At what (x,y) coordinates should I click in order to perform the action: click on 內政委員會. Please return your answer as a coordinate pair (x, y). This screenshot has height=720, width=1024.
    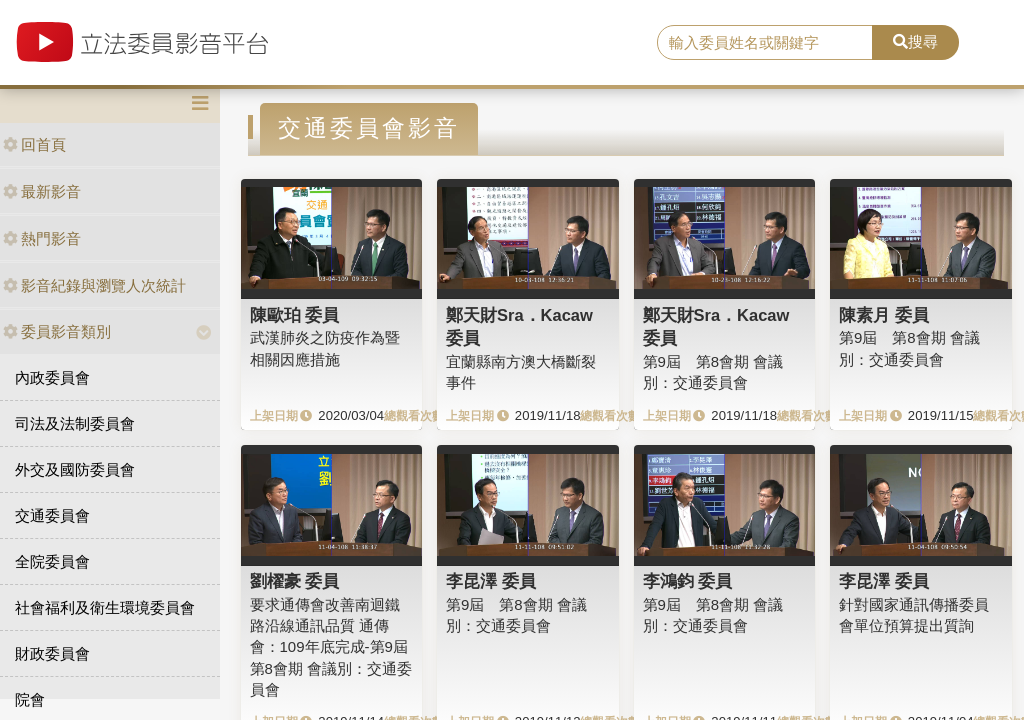
    Looking at the image, I should click on (52, 377).